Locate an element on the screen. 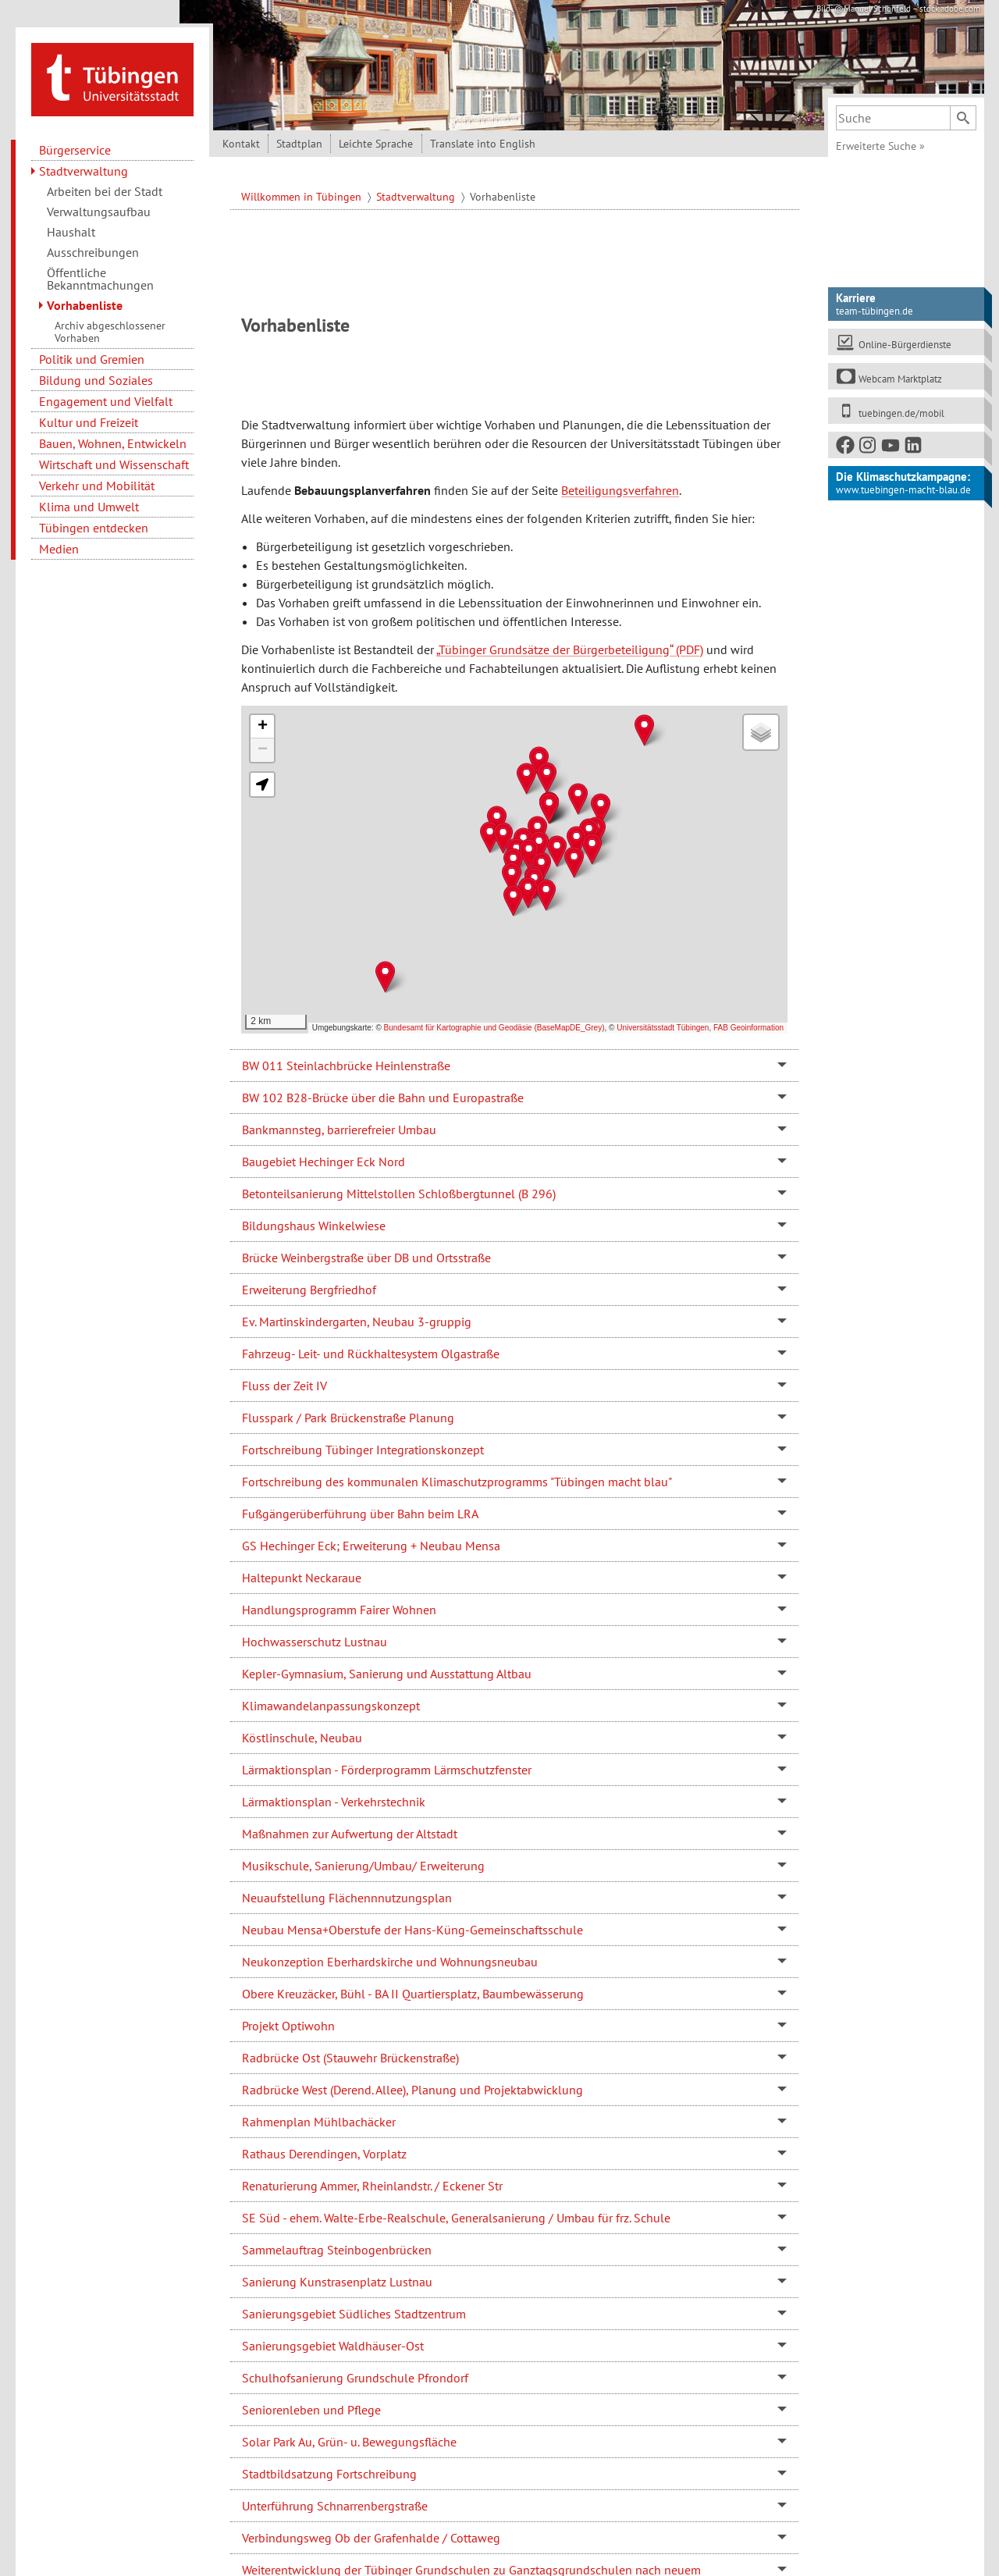  Bürgerservice is located at coordinates (75, 150).